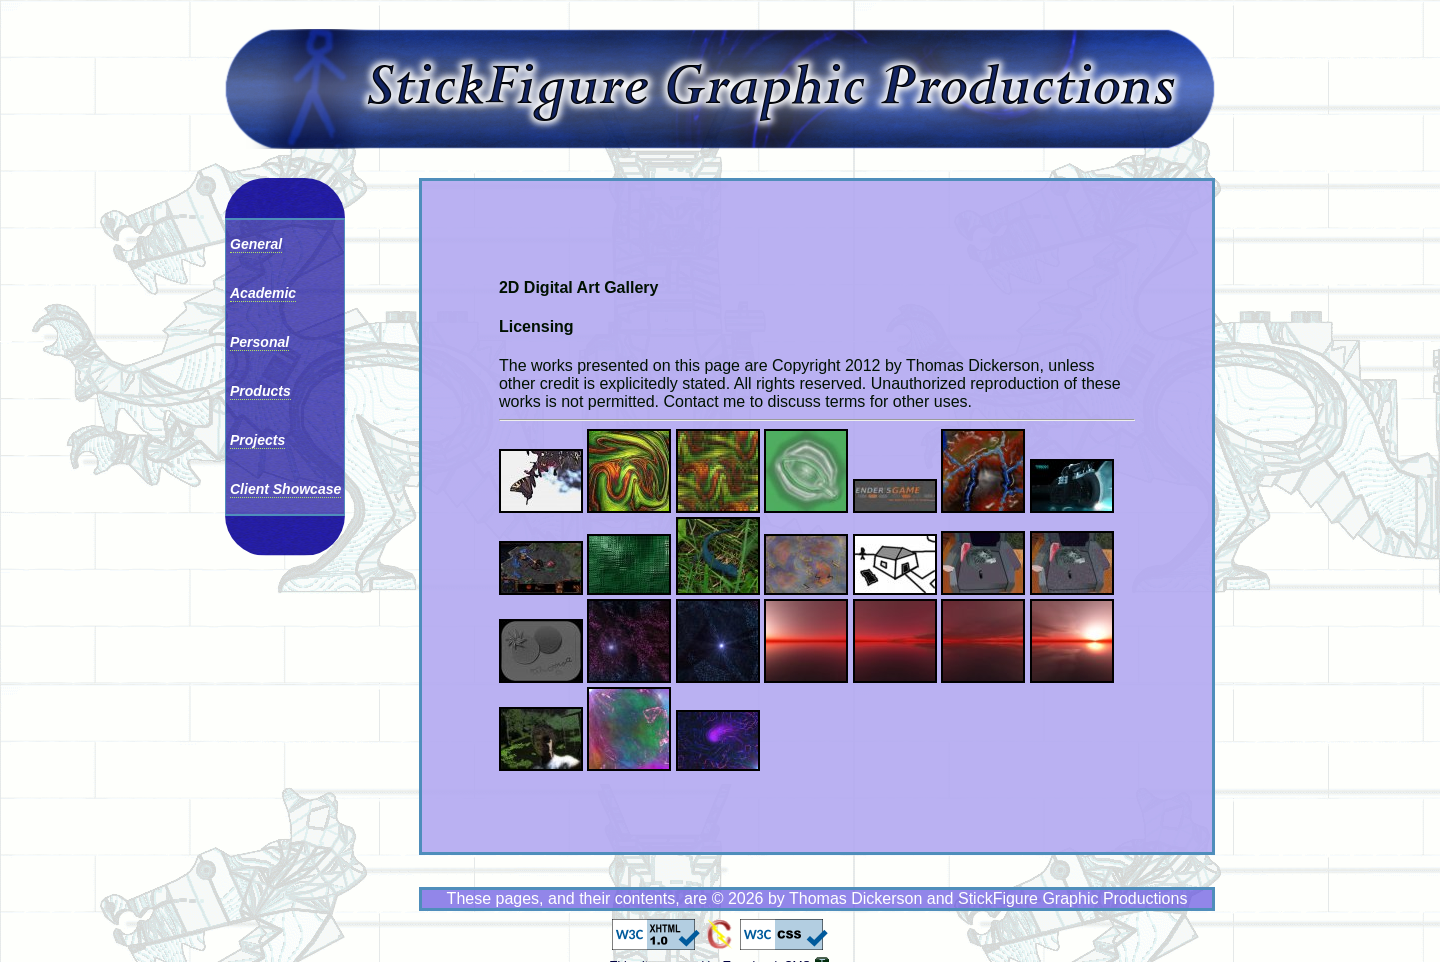  Describe the element at coordinates (260, 391) in the screenshot. I see `Products` at that location.